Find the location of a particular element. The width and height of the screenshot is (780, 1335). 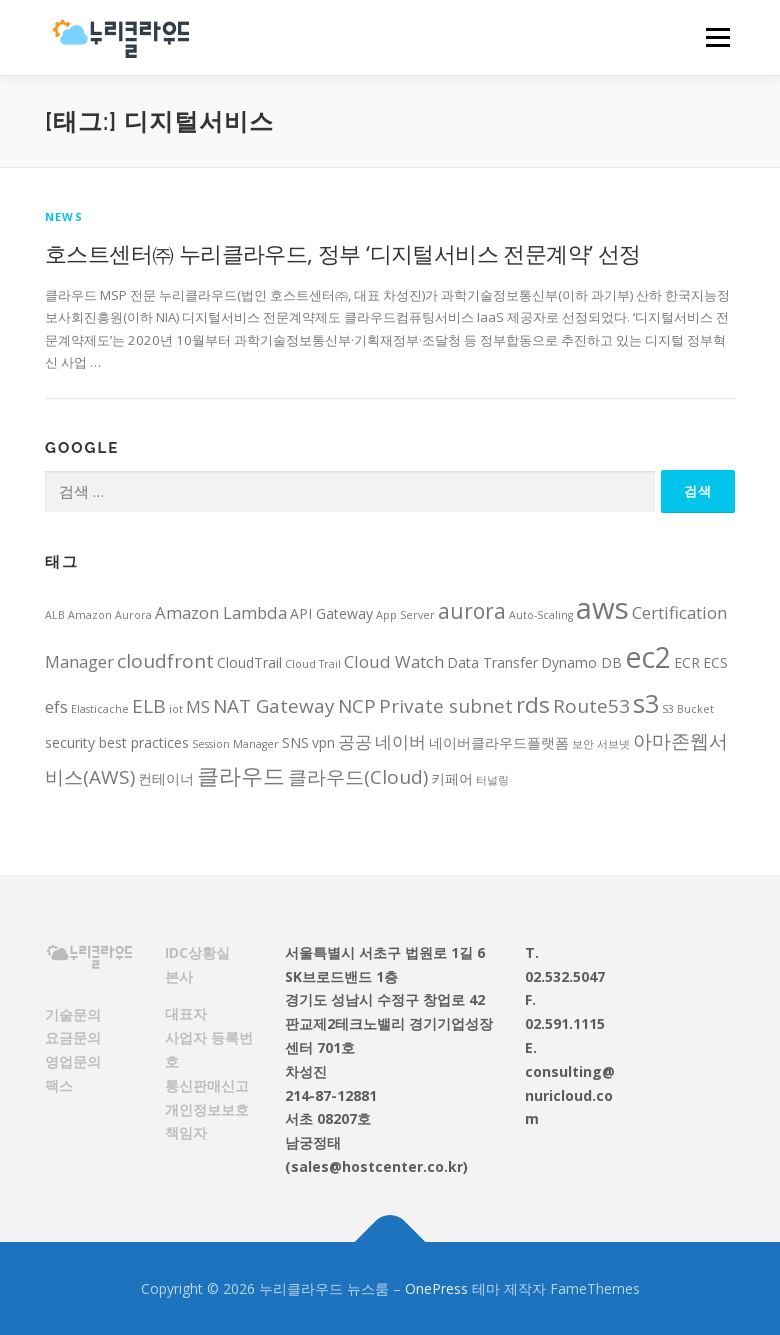

aws [aws (13 아이템)] is located at coordinates (602, 608).